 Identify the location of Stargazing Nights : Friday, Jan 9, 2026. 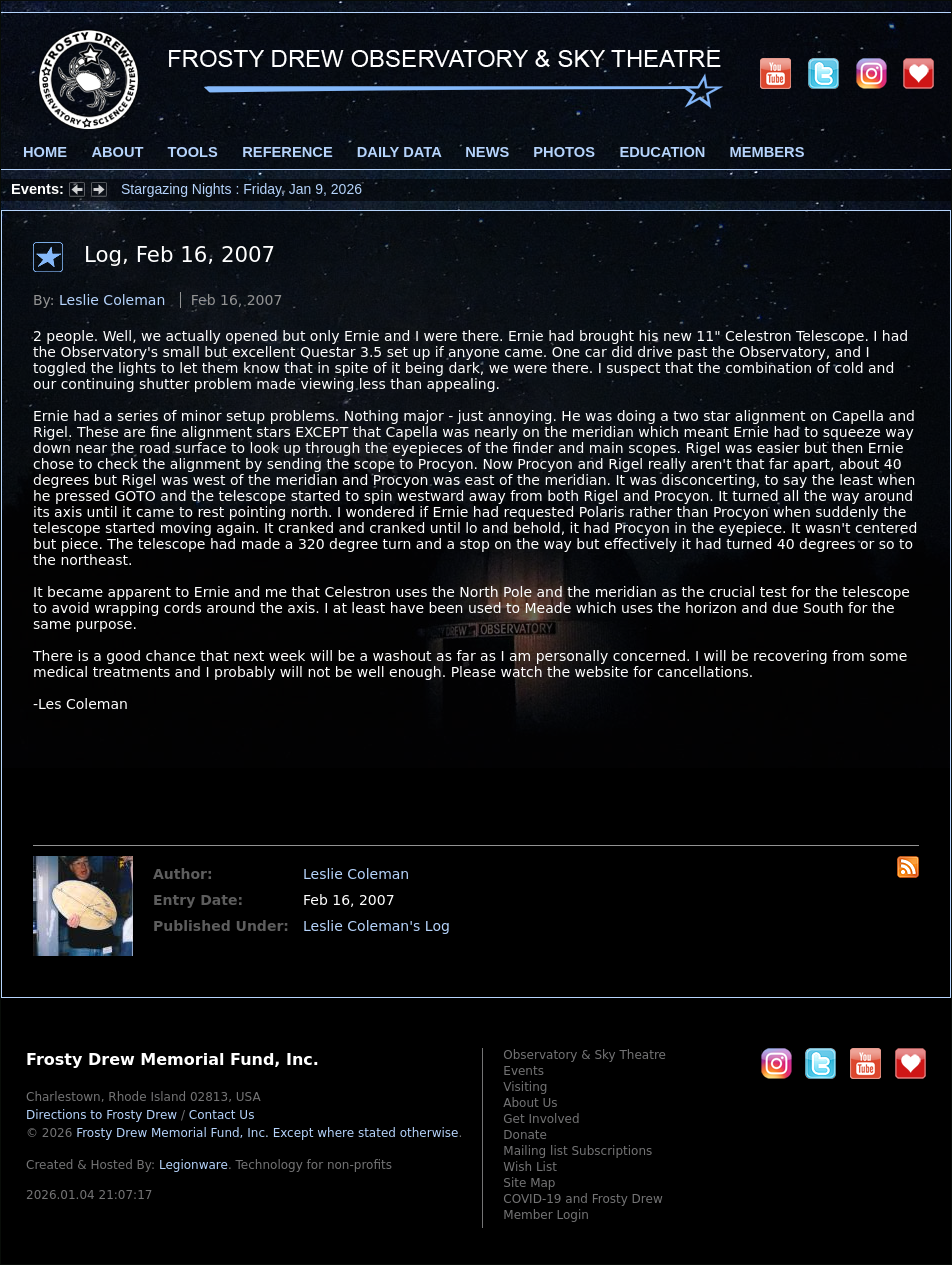
(241, 189).